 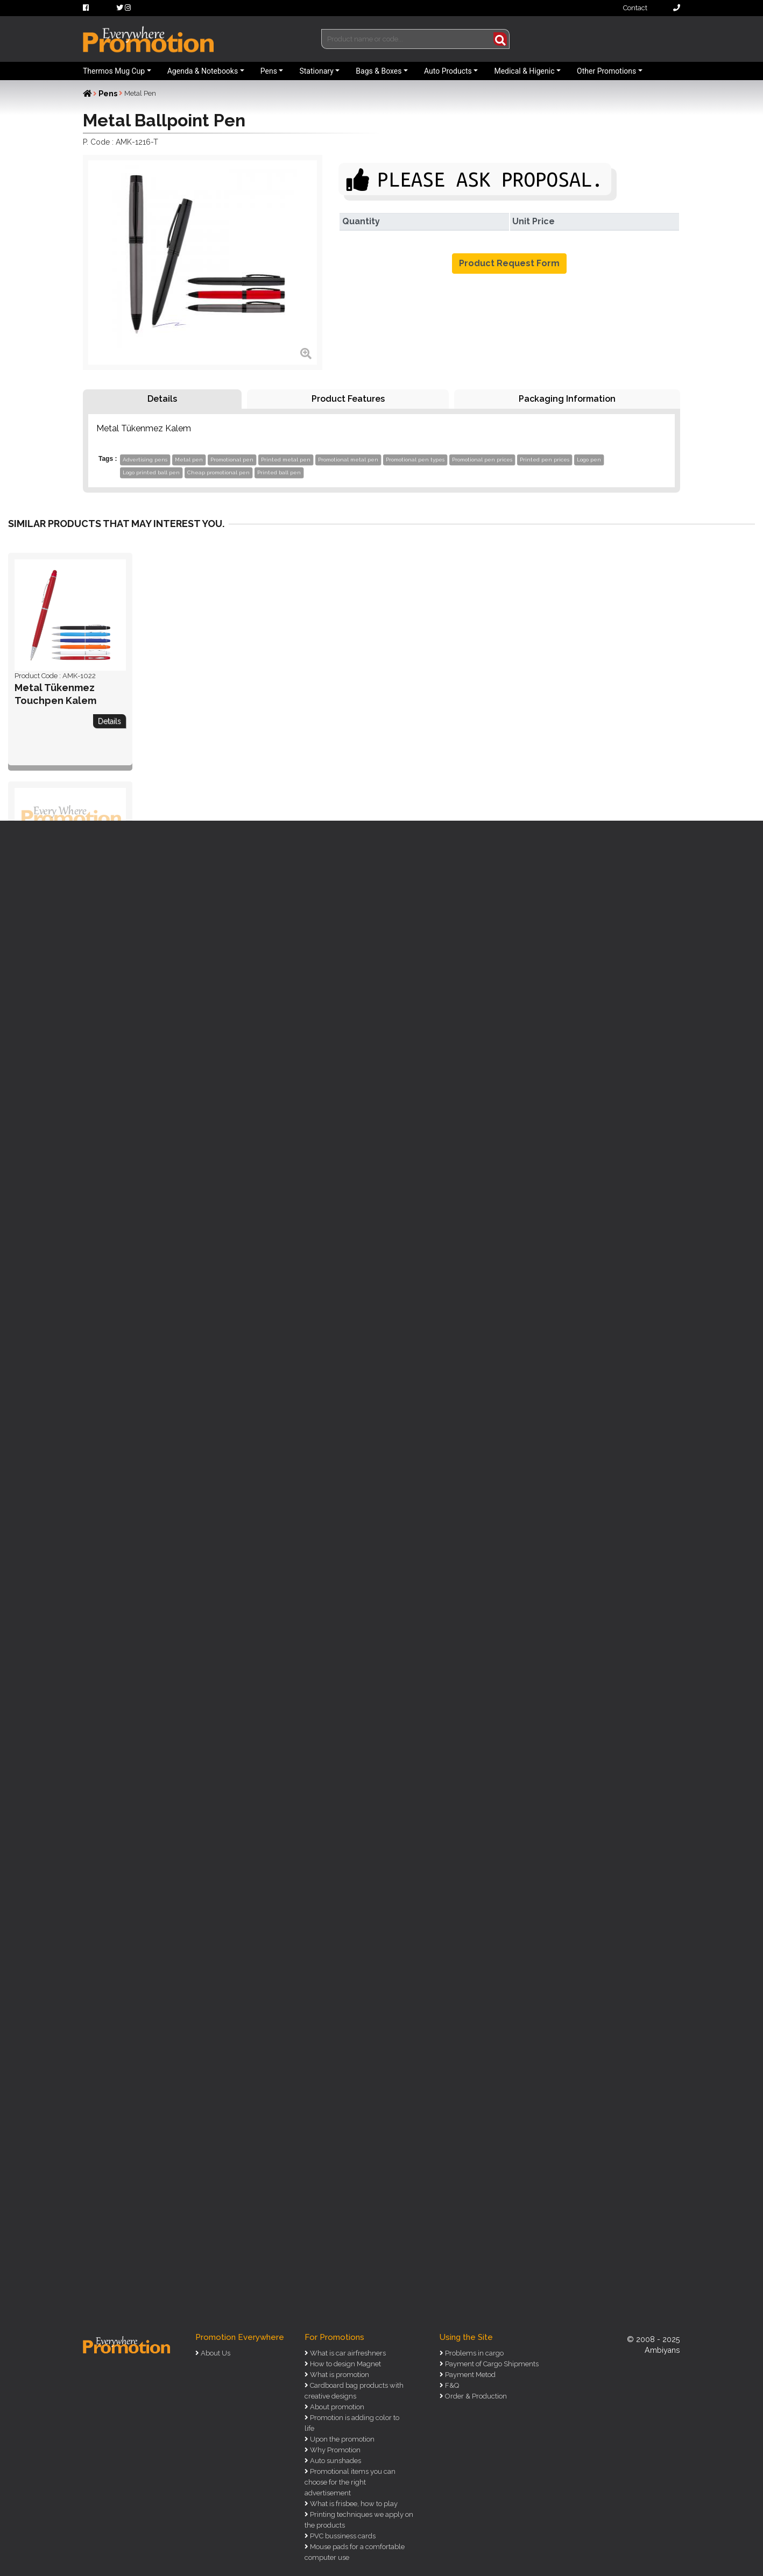 I want to click on About Us, so click(x=214, y=2353).